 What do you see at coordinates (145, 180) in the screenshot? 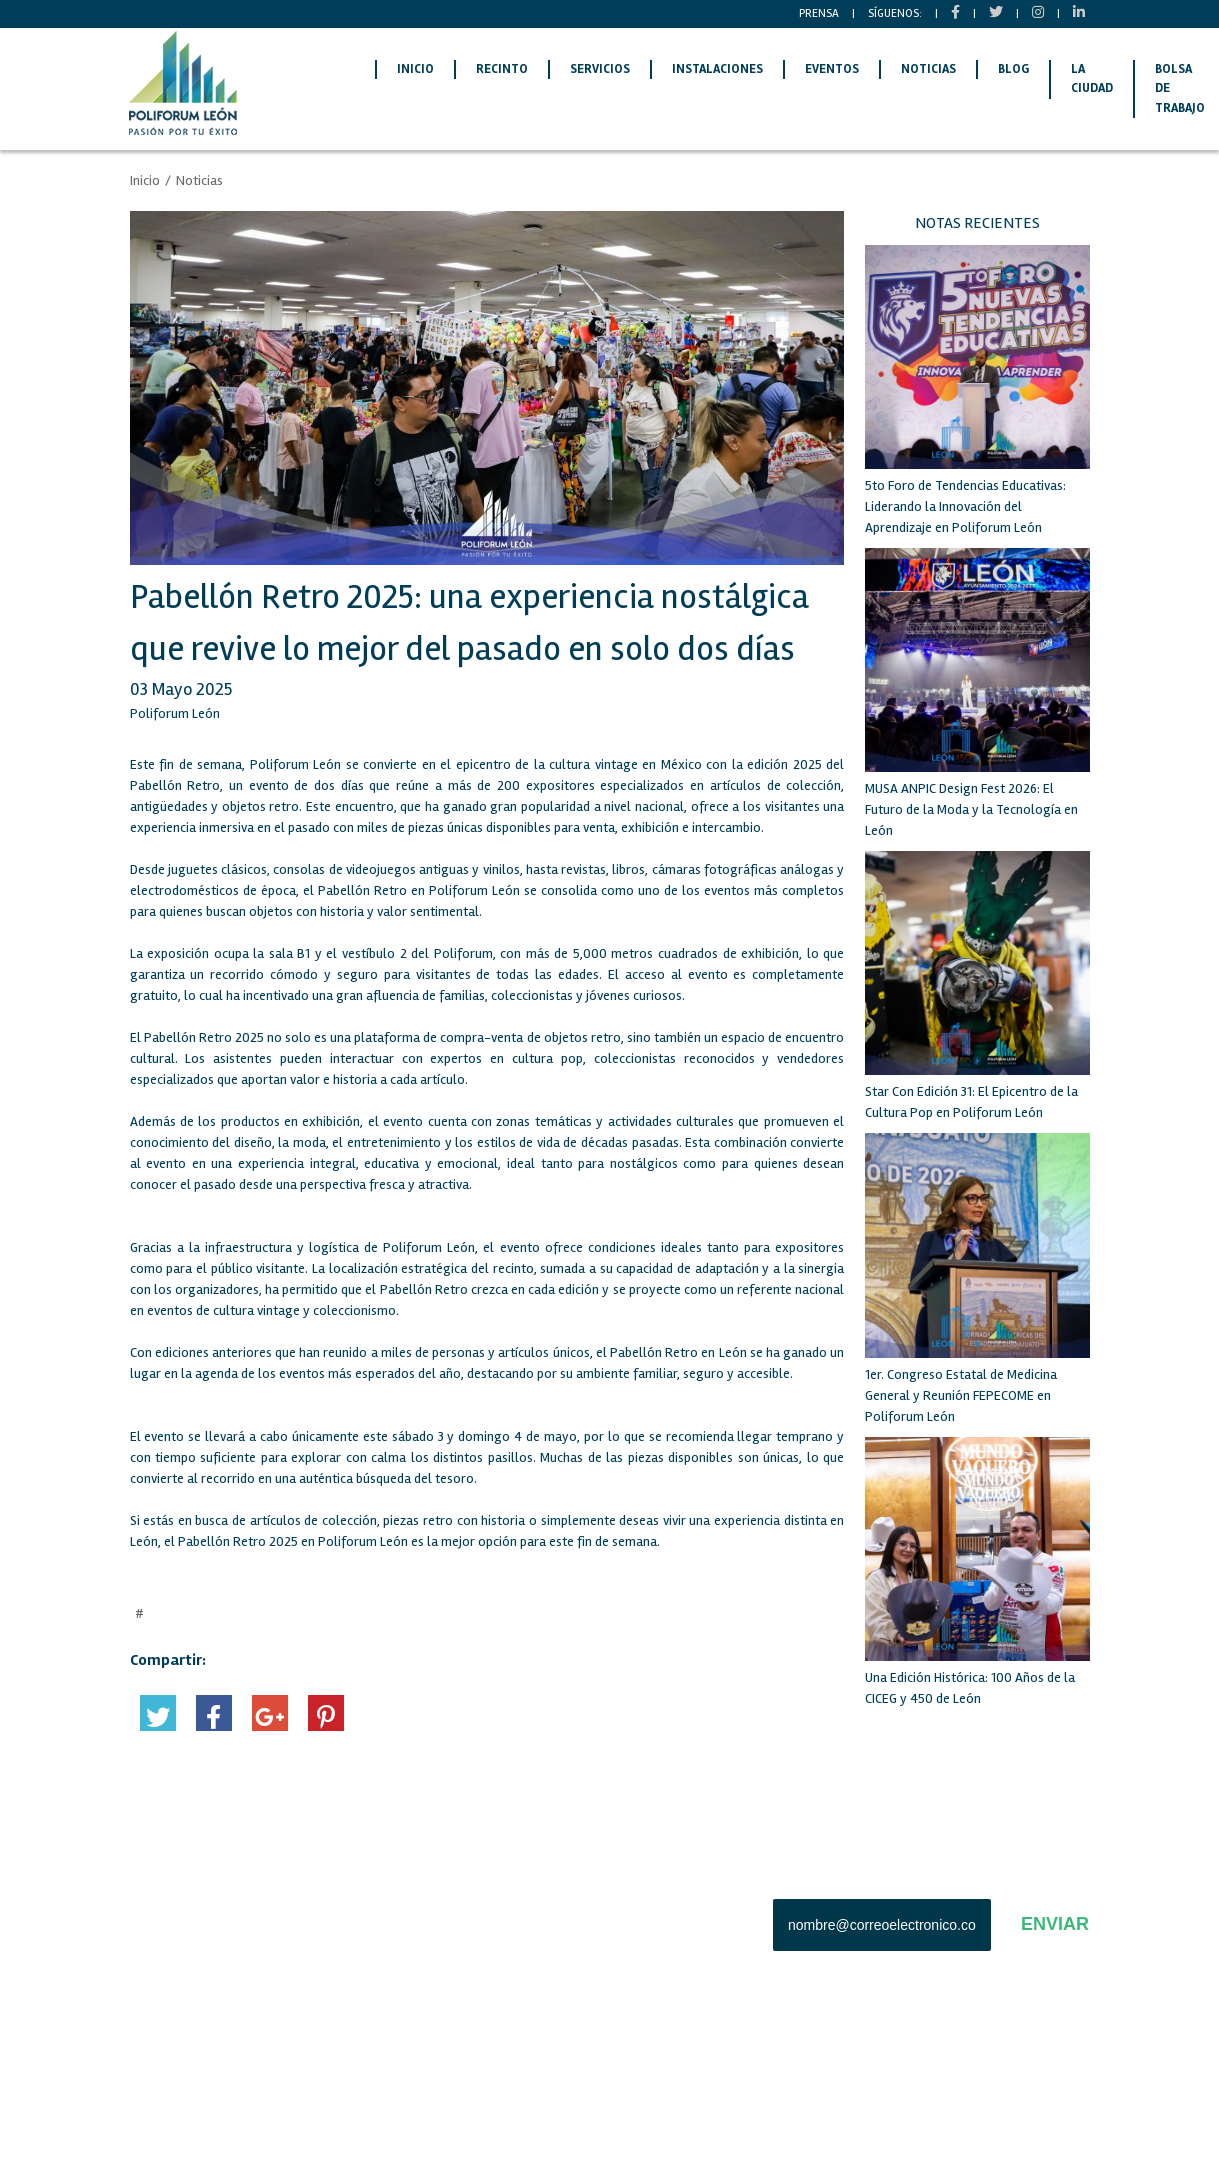
I see `Inicio` at bounding box center [145, 180].